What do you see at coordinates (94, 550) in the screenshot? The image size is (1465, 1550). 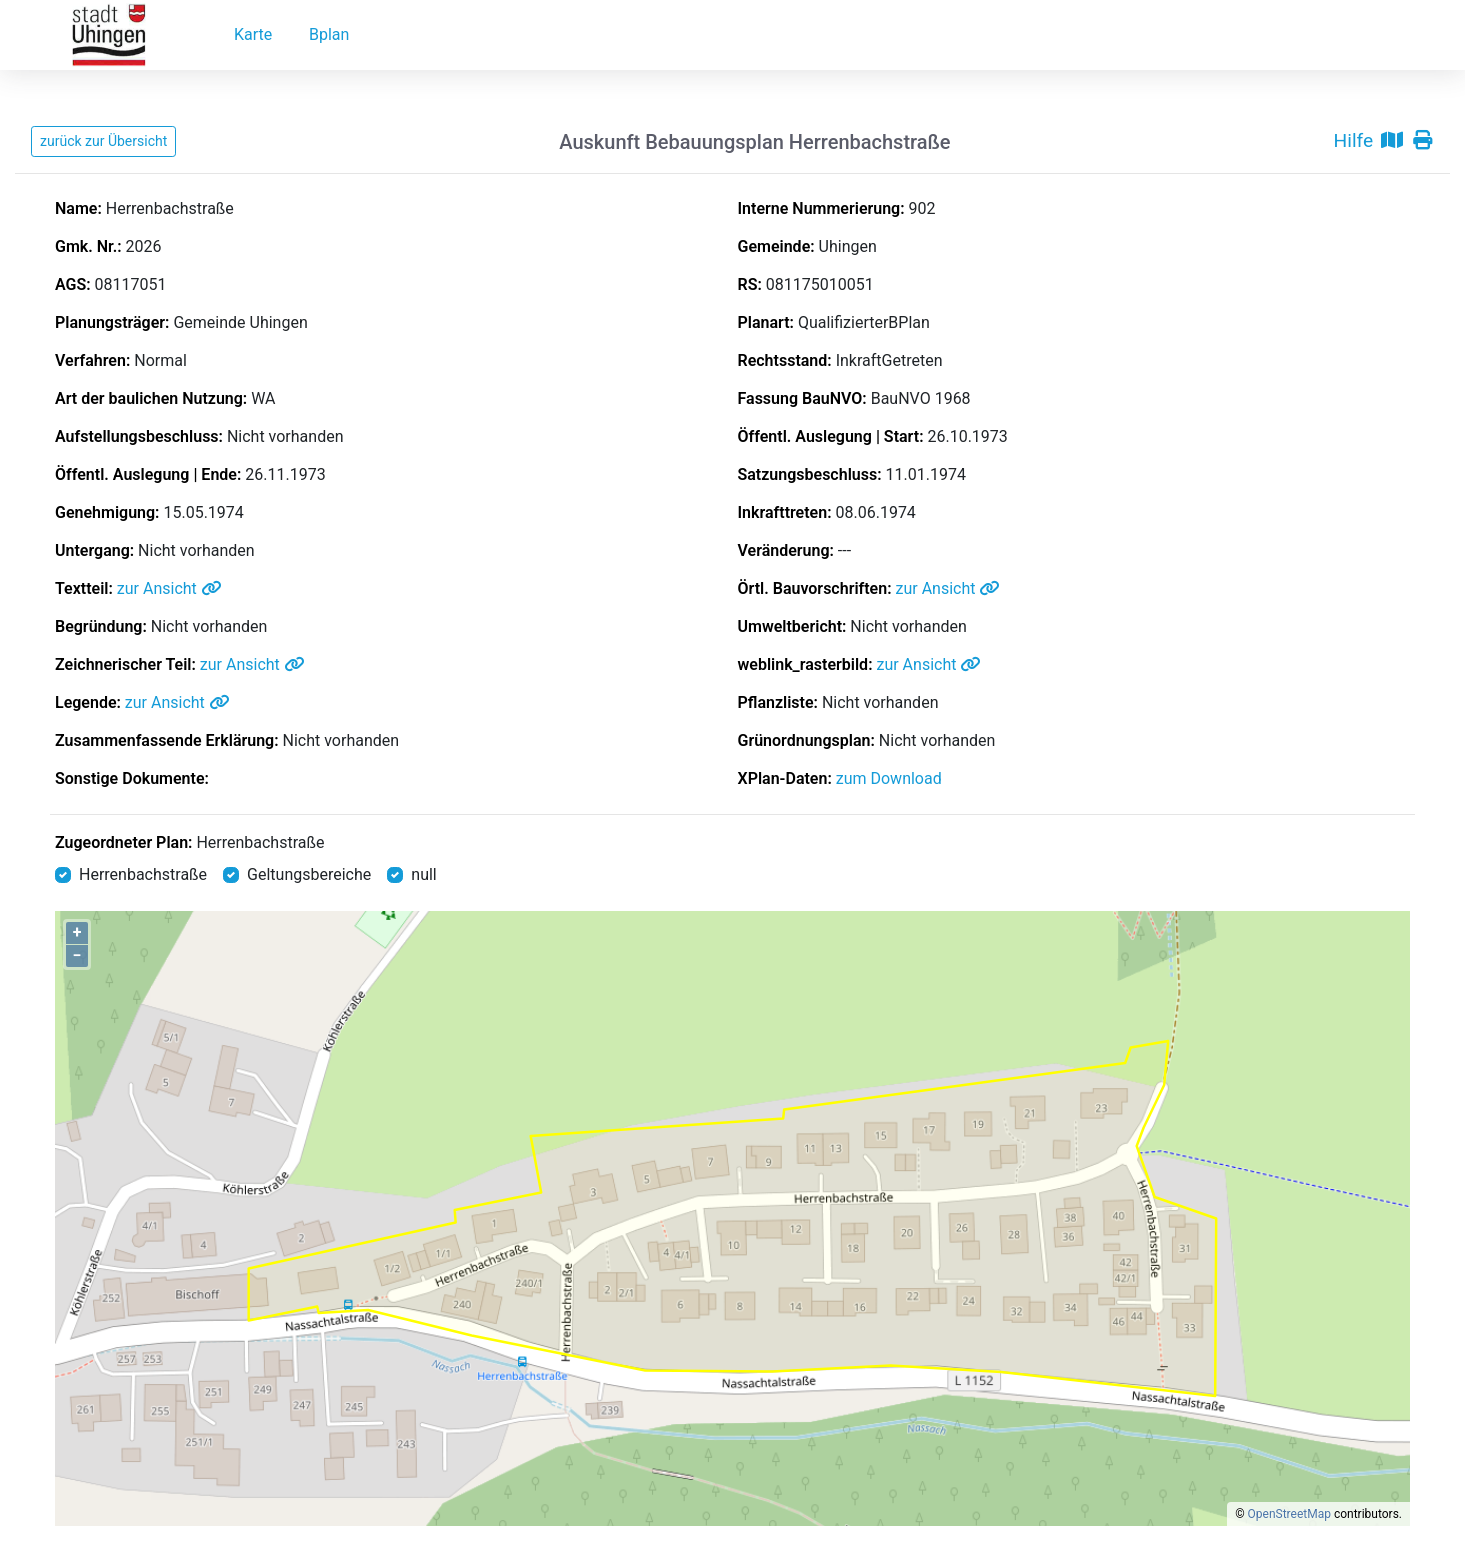 I see `Untergang:` at bounding box center [94, 550].